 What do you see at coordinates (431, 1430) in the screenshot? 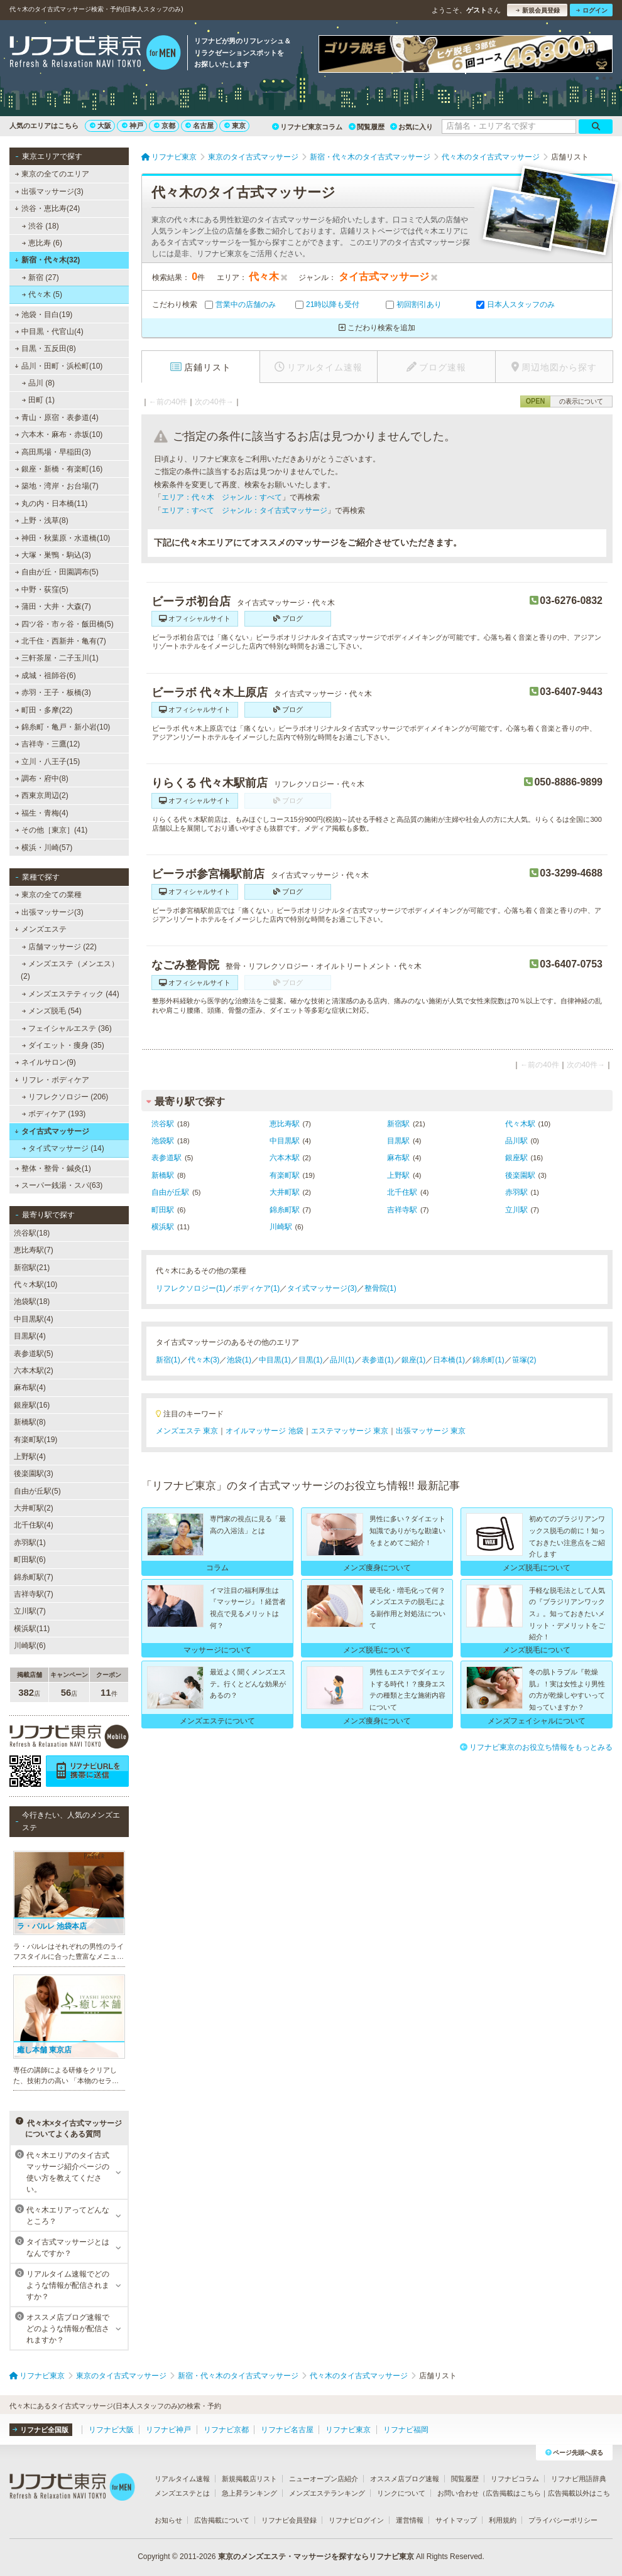
I see `出張マッサージ 東京` at bounding box center [431, 1430].